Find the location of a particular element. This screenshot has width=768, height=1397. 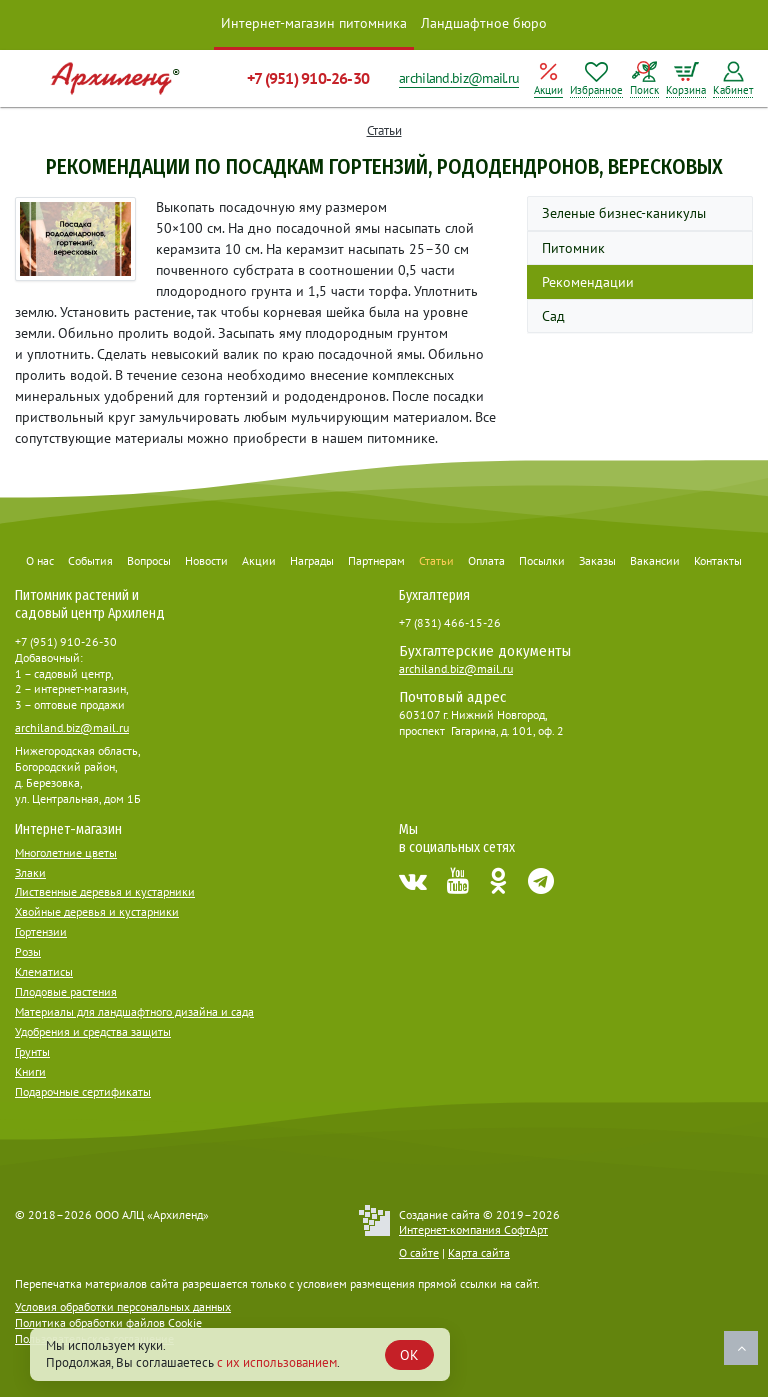

OK is located at coordinates (409, 1355).